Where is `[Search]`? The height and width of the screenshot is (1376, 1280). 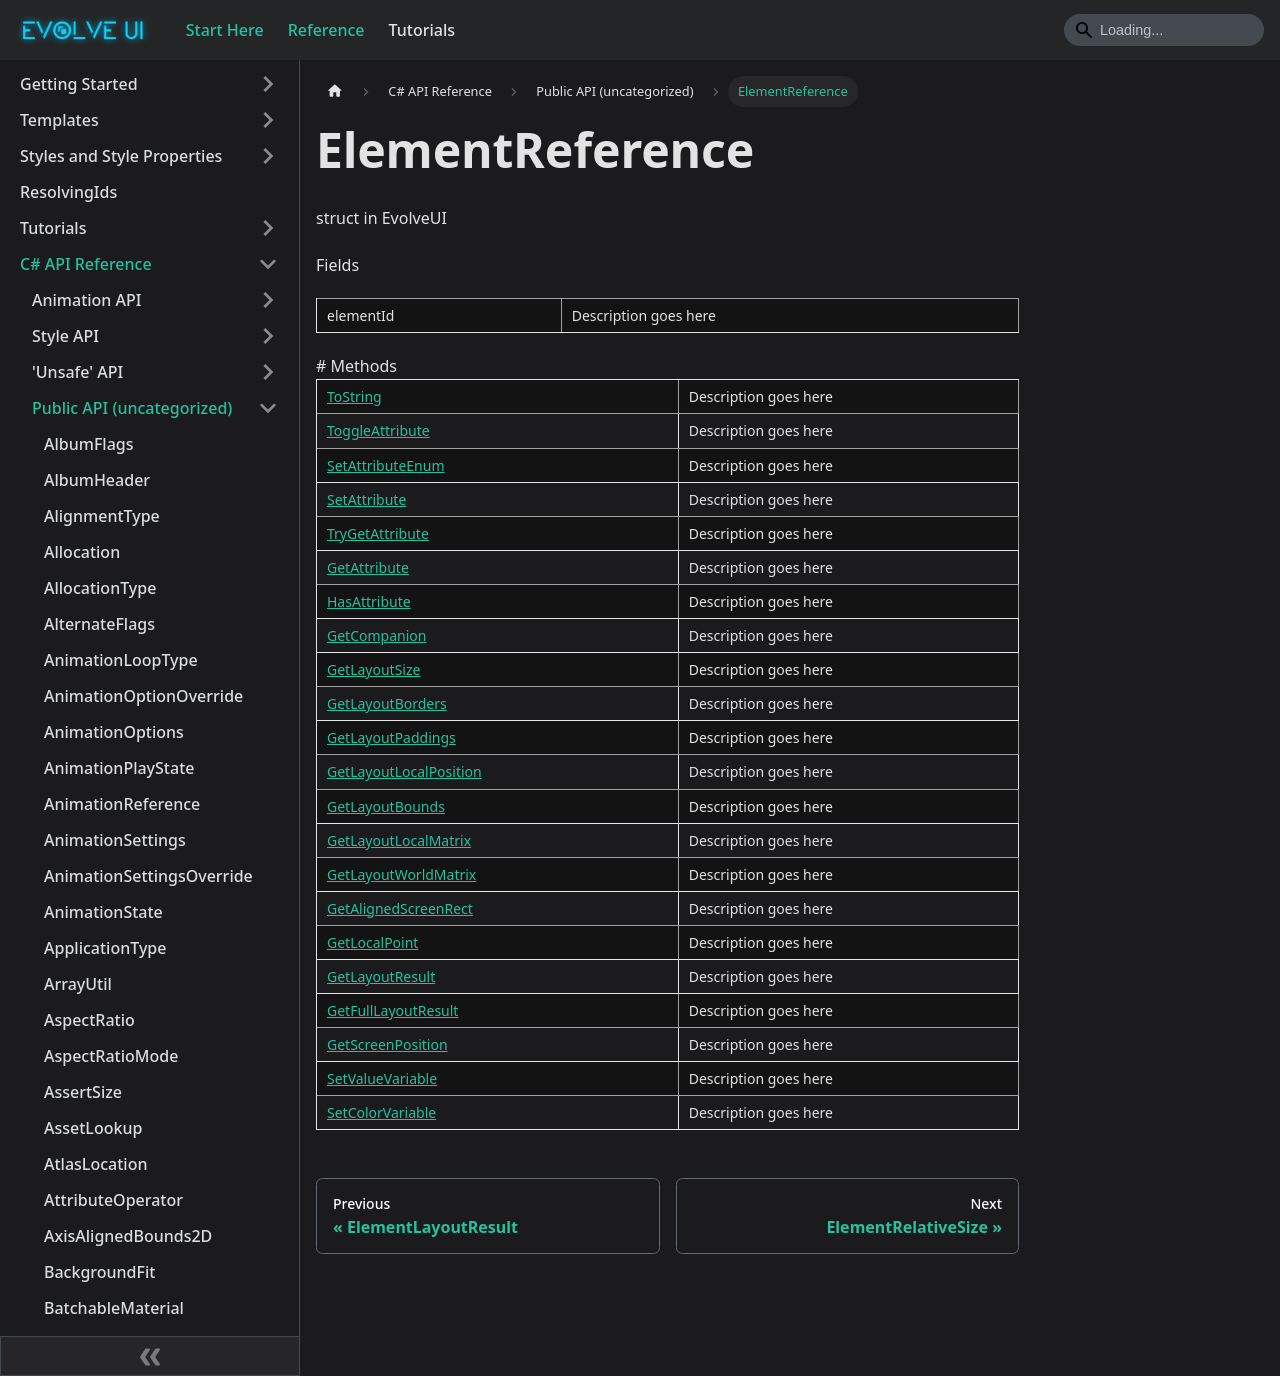
[Search] is located at coordinates (1164, 30).